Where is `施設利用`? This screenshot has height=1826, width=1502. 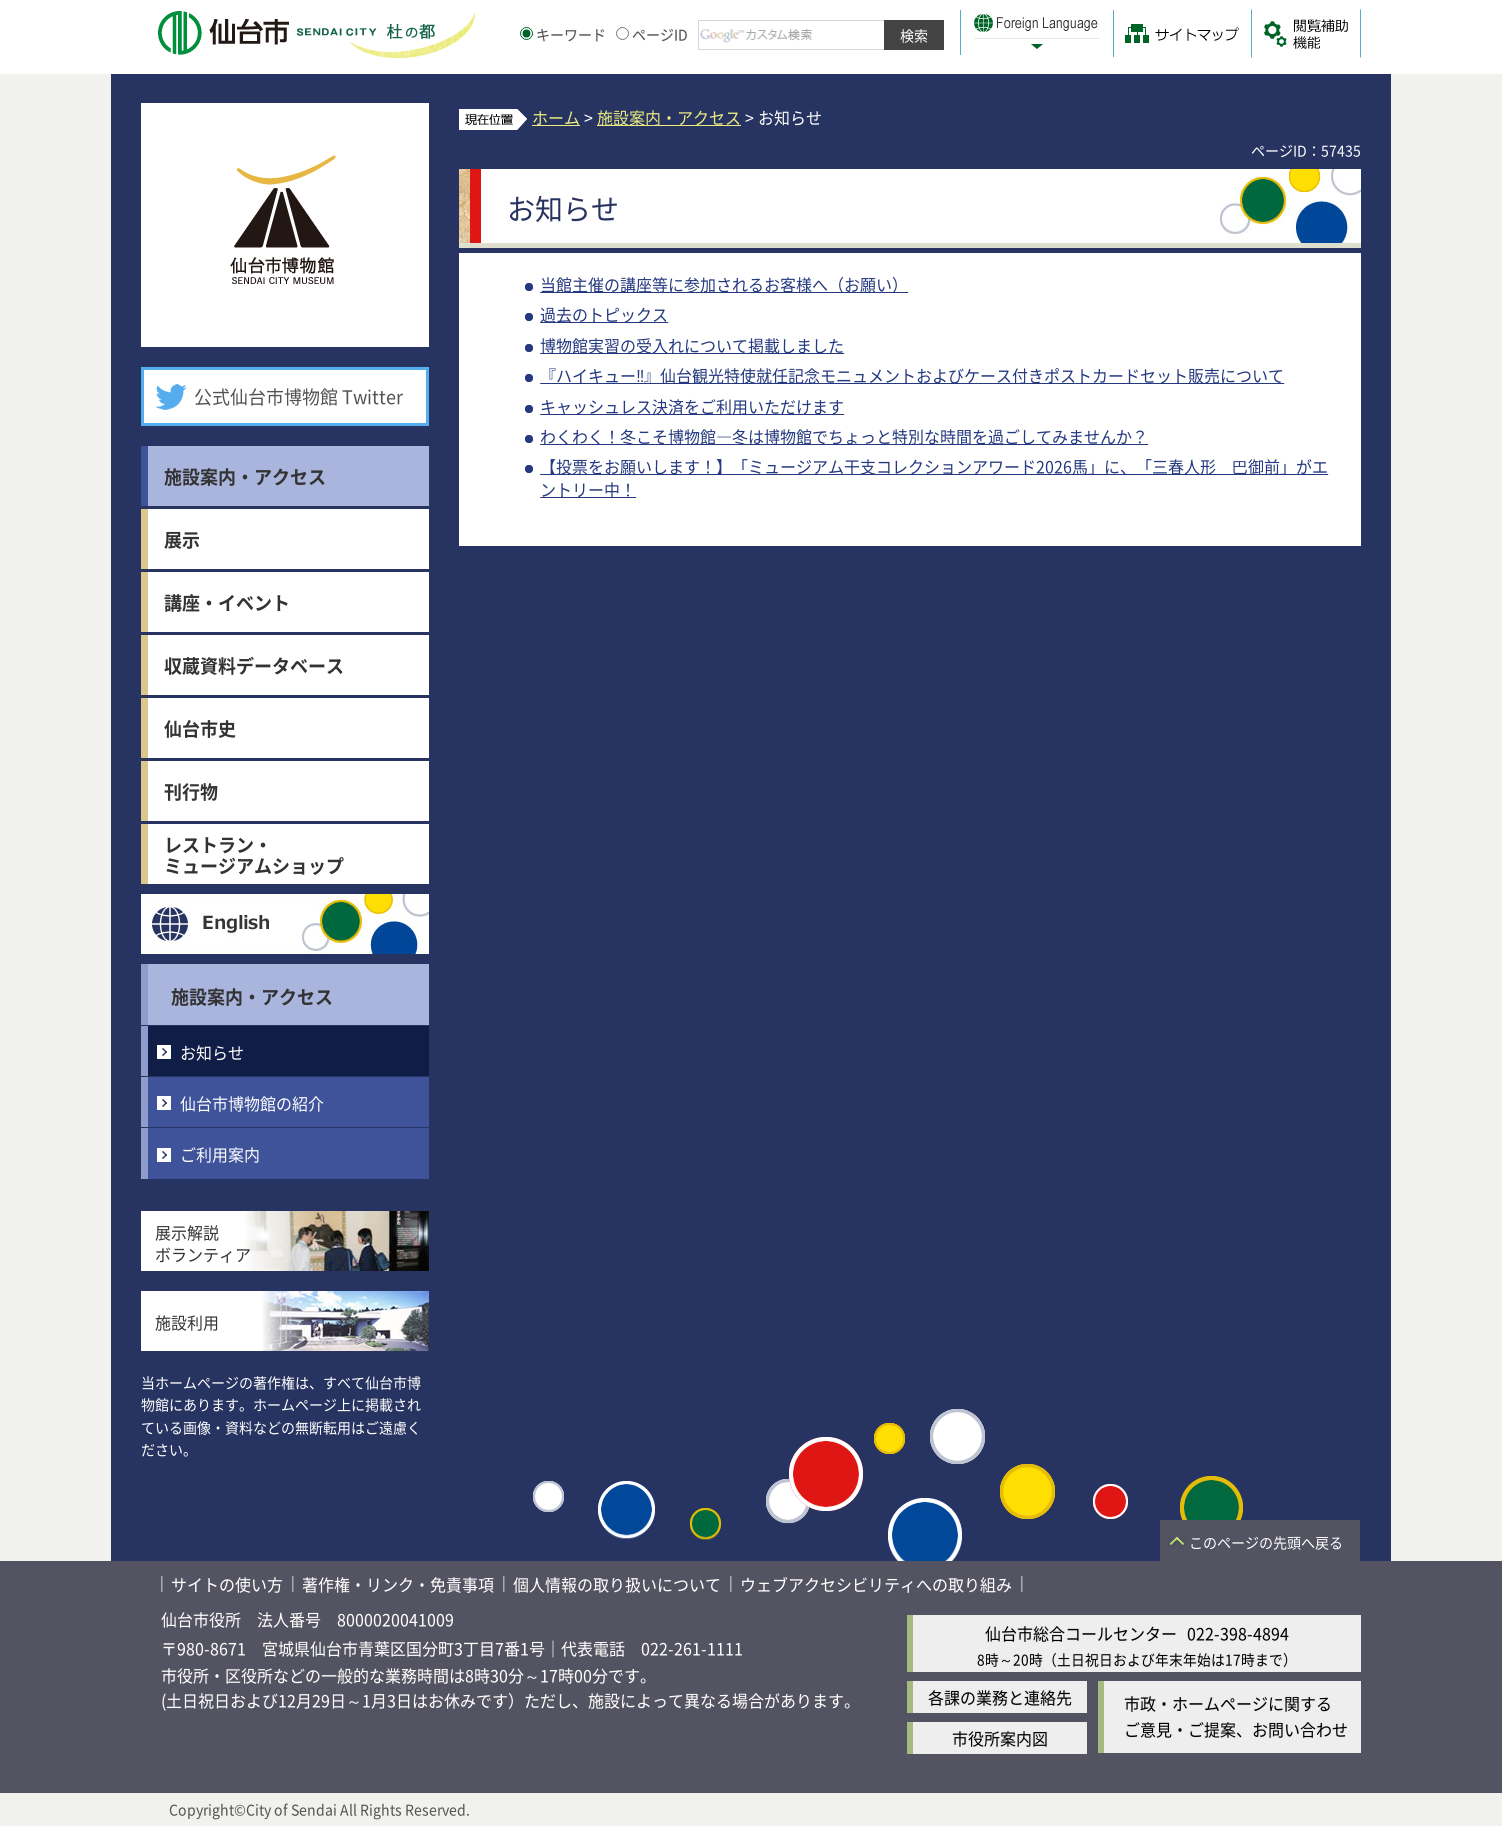 施設利用 is located at coordinates (187, 1322).